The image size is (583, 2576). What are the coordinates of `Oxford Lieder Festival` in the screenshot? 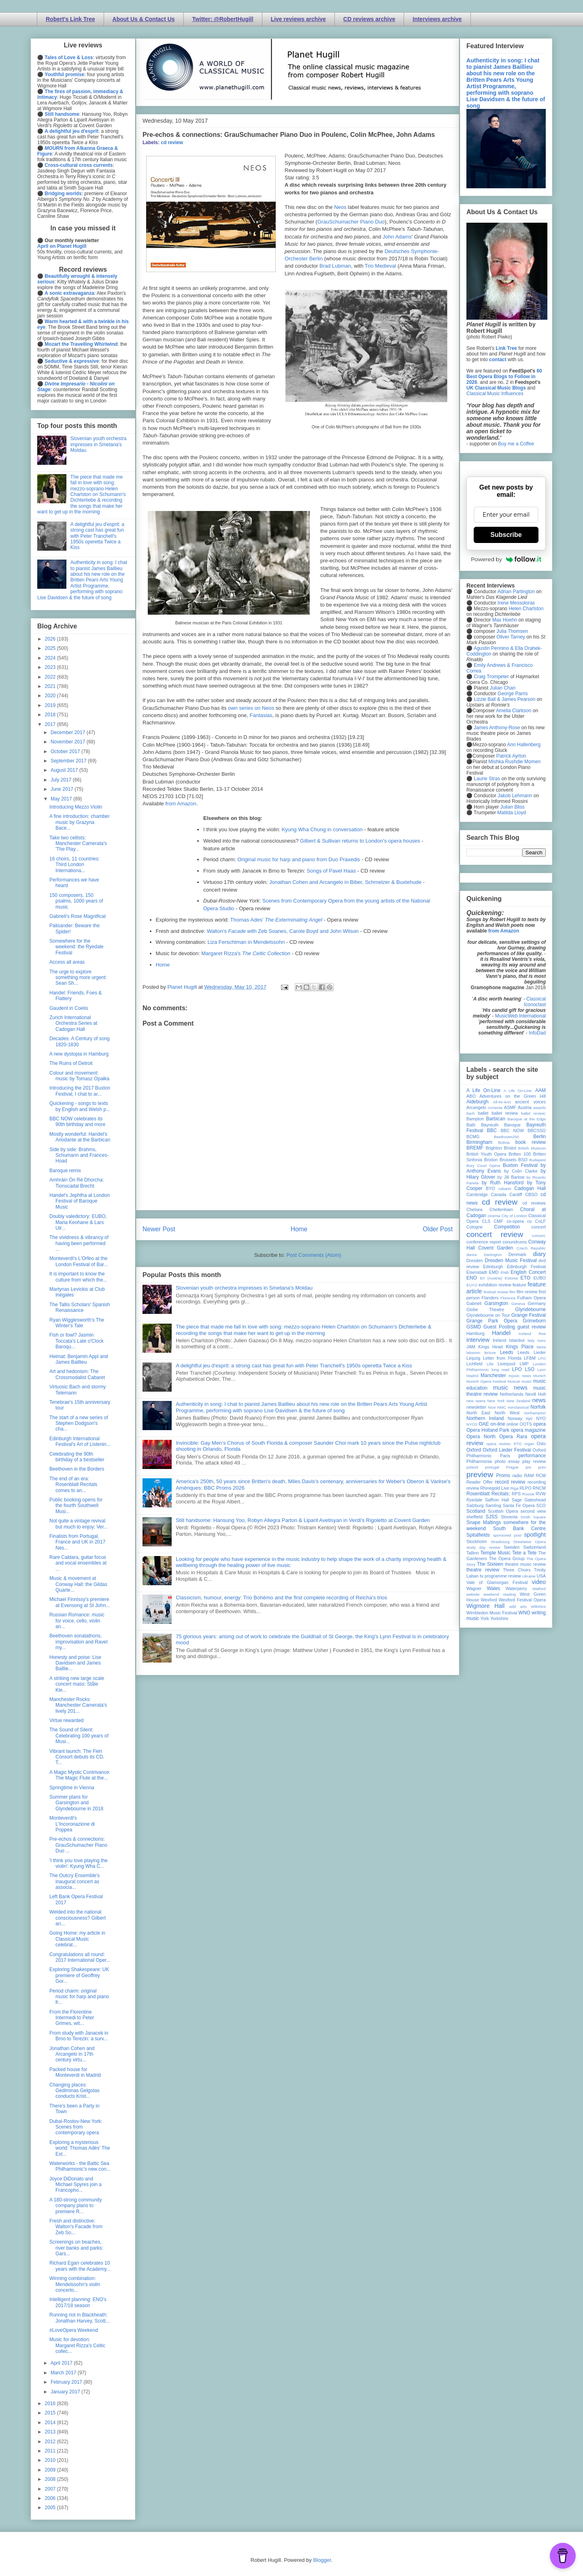 It's located at (507, 1450).